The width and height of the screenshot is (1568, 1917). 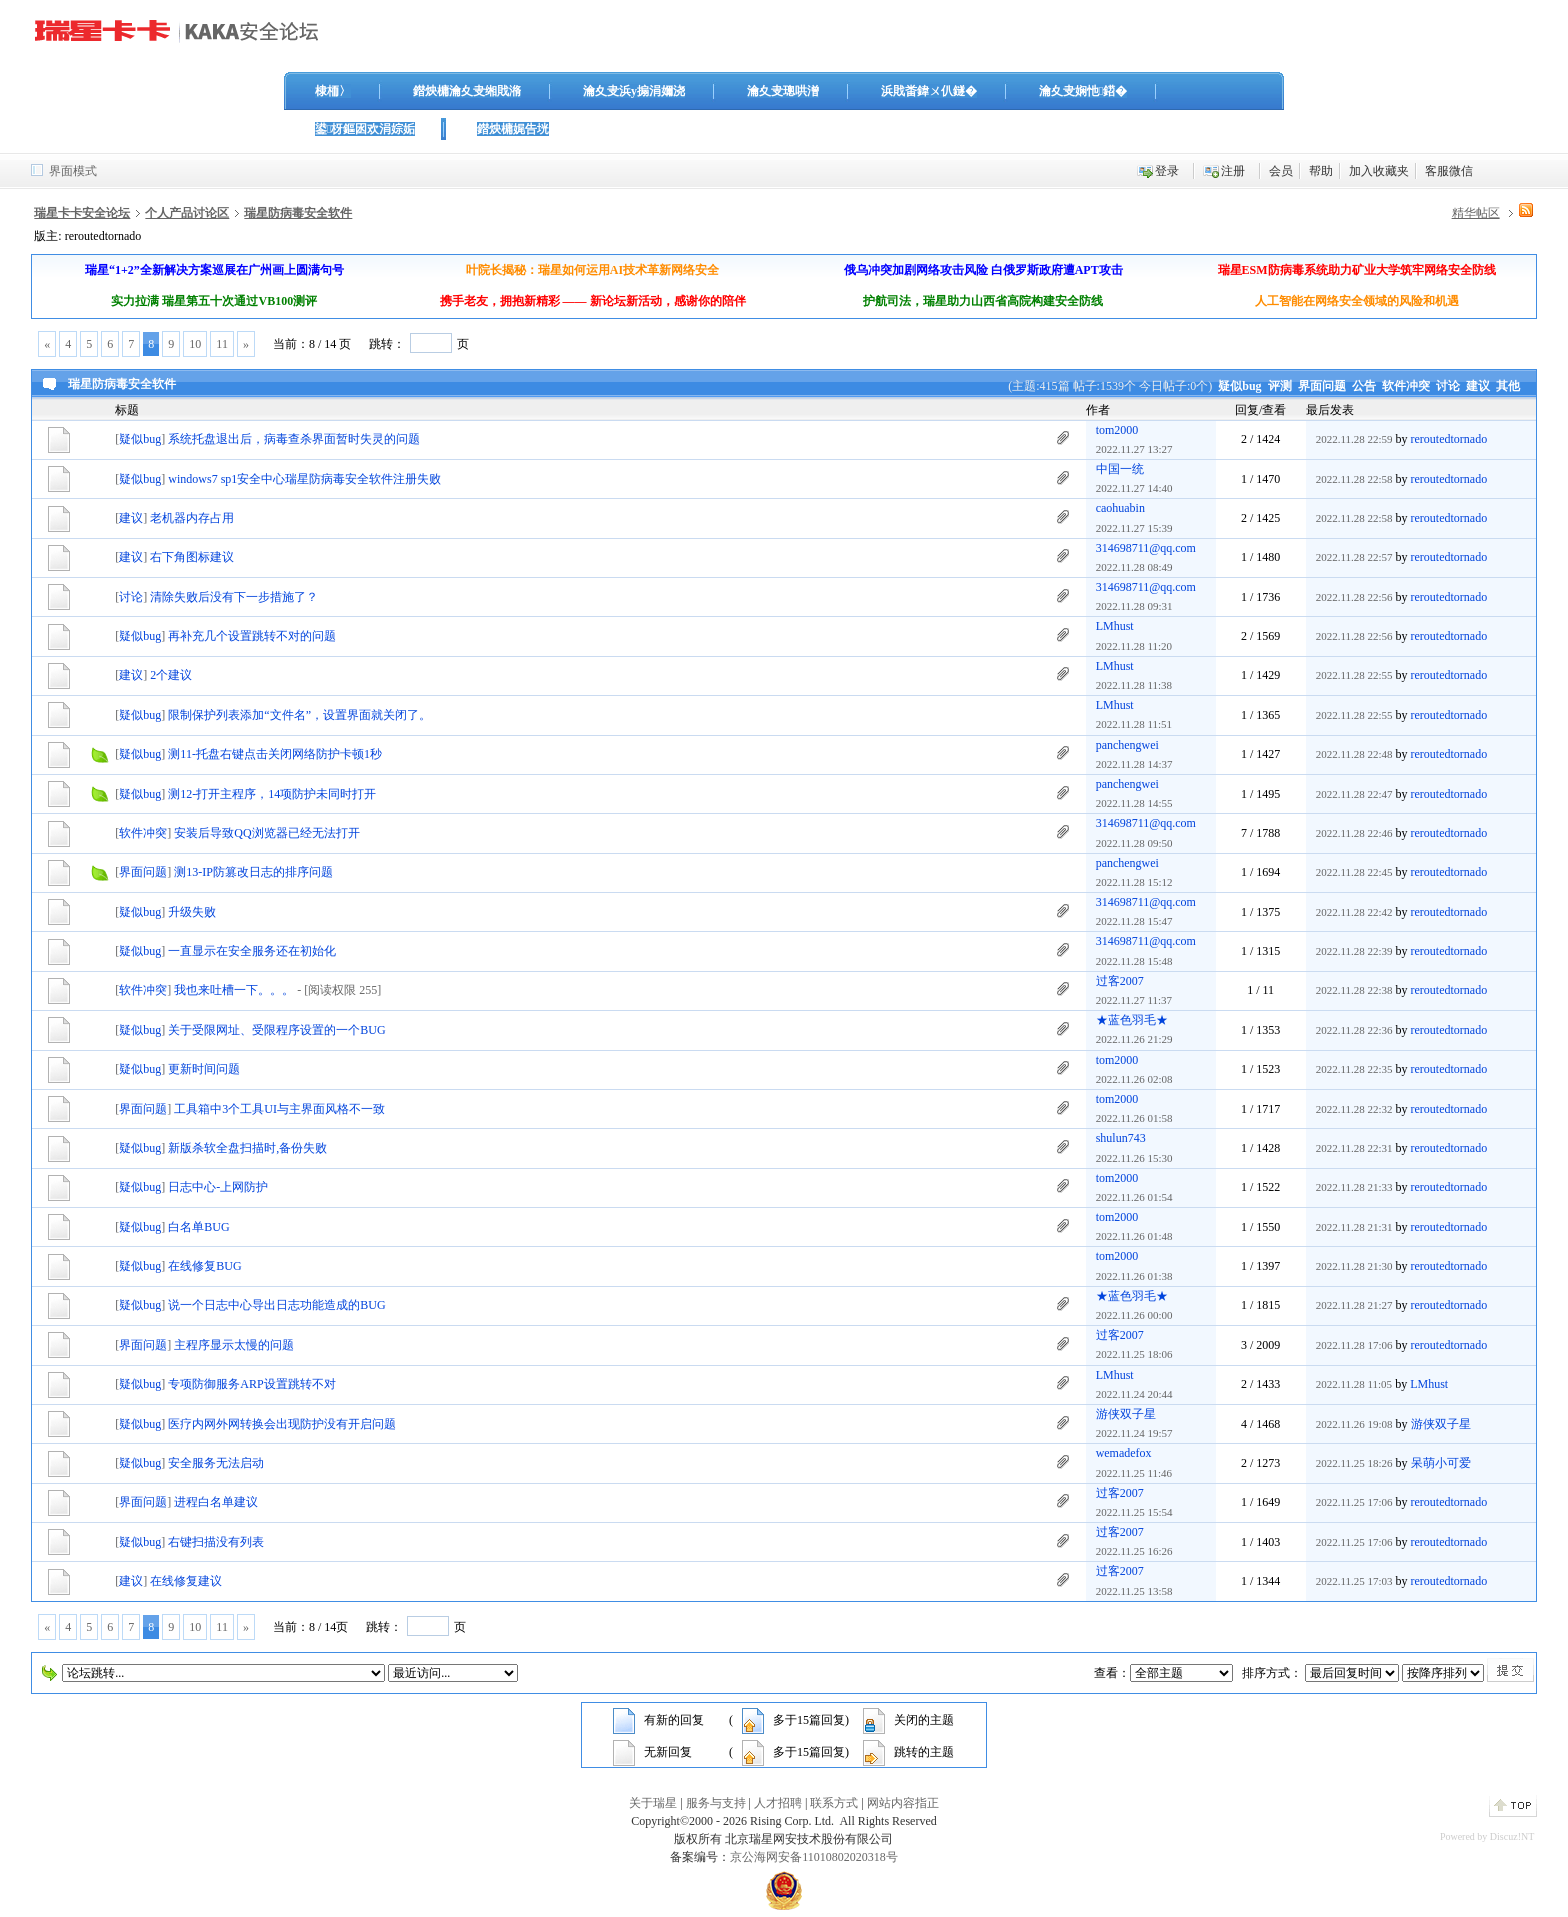 I want to click on 新版杀软全盘扫描时,备份失败, so click(x=247, y=1148).